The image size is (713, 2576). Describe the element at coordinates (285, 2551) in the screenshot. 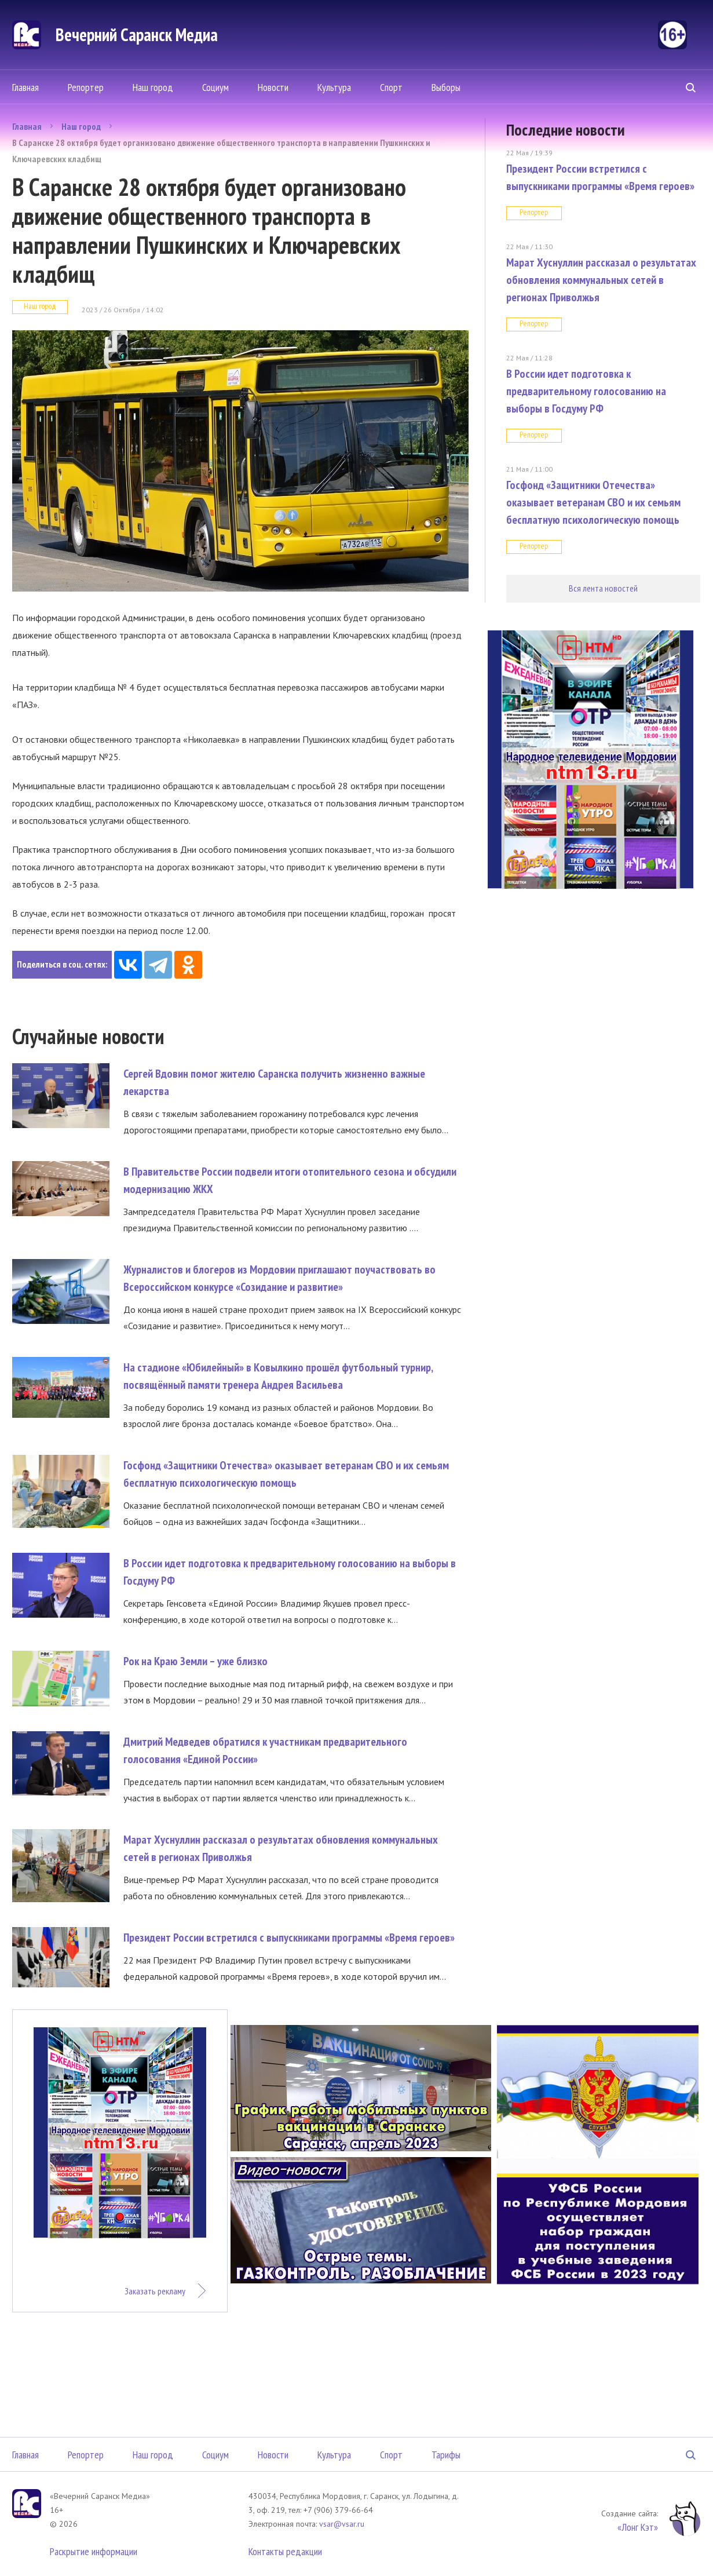

I see `Контакты редакции` at that location.